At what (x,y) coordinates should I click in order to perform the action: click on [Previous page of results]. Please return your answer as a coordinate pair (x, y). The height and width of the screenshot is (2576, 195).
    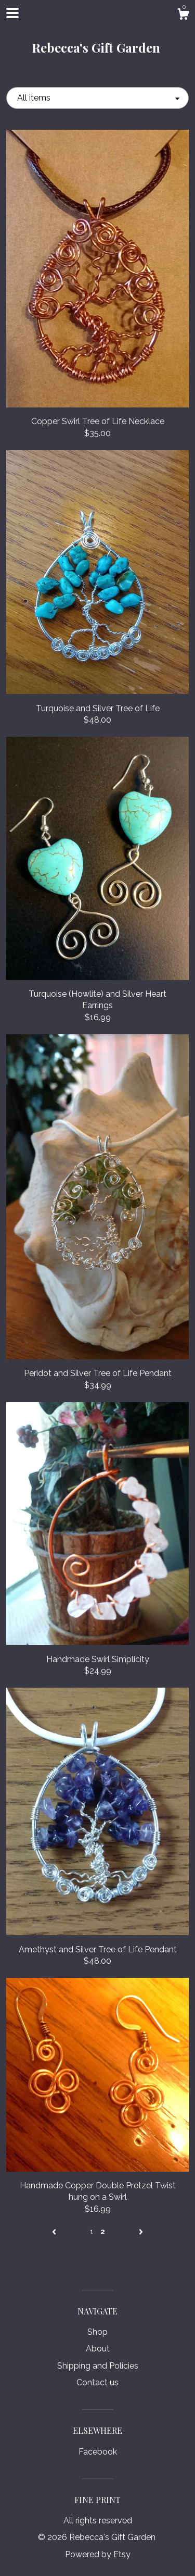
    Looking at the image, I should click on (55, 2231).